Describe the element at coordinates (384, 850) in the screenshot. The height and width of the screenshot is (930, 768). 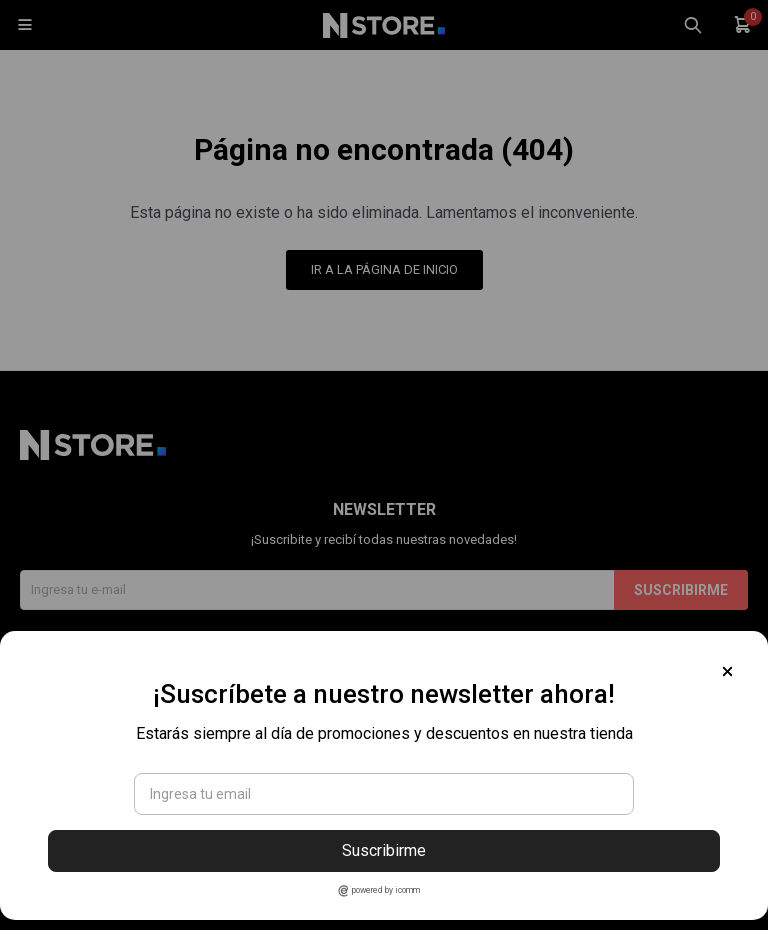
I see `Suscribirme` at that location.